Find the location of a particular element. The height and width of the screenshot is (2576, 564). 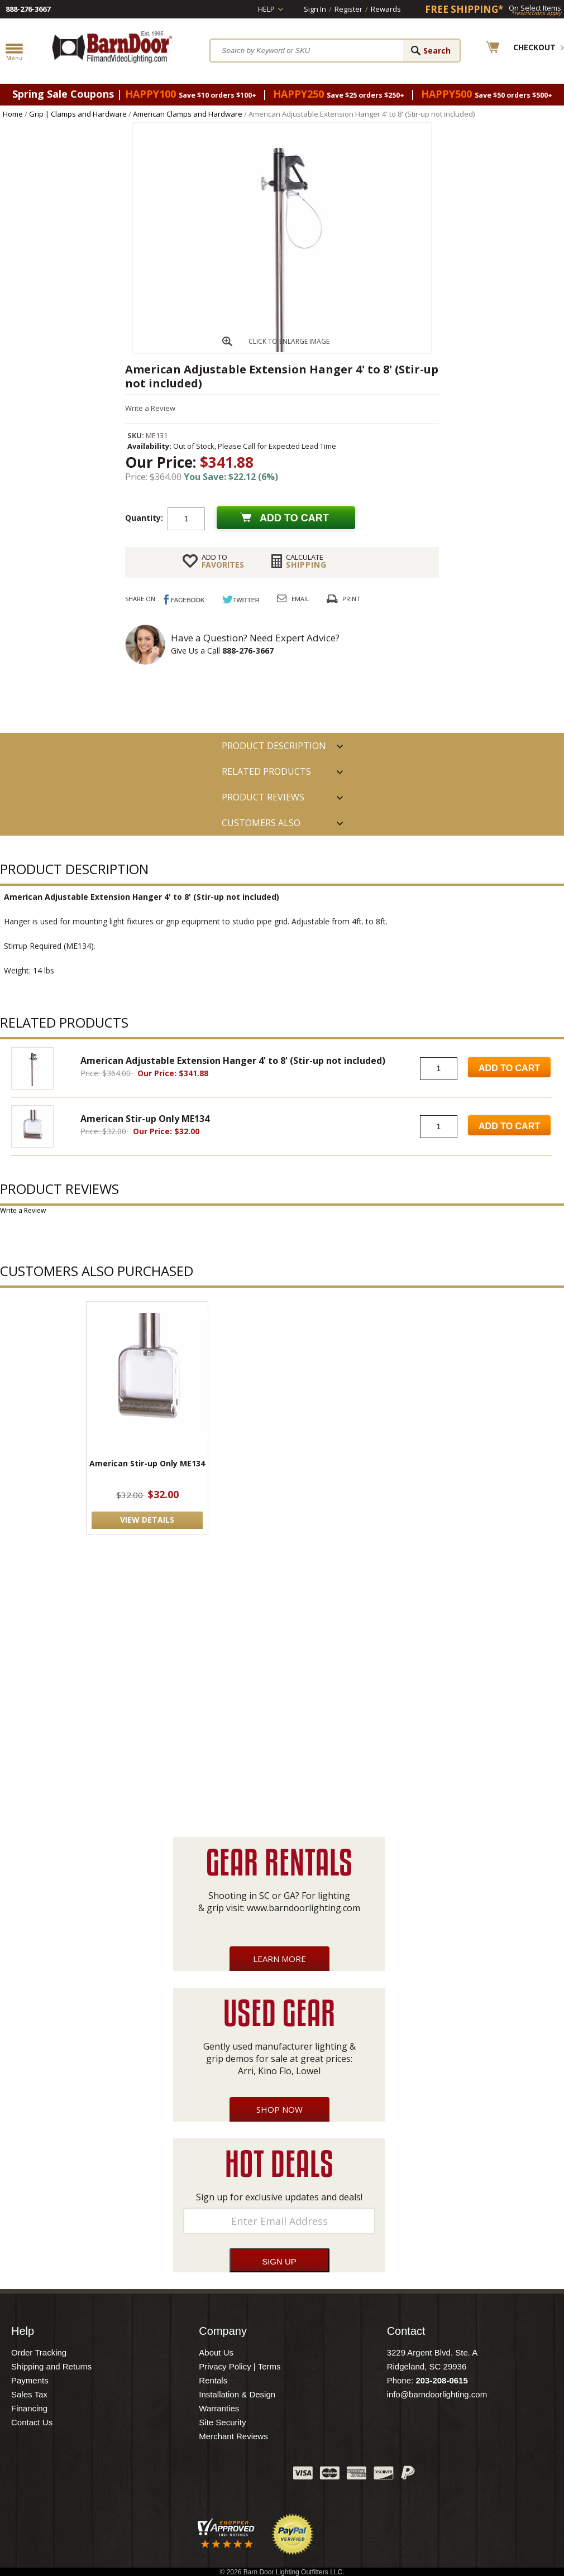

Shop Now is located at coordinates (279, 2109).